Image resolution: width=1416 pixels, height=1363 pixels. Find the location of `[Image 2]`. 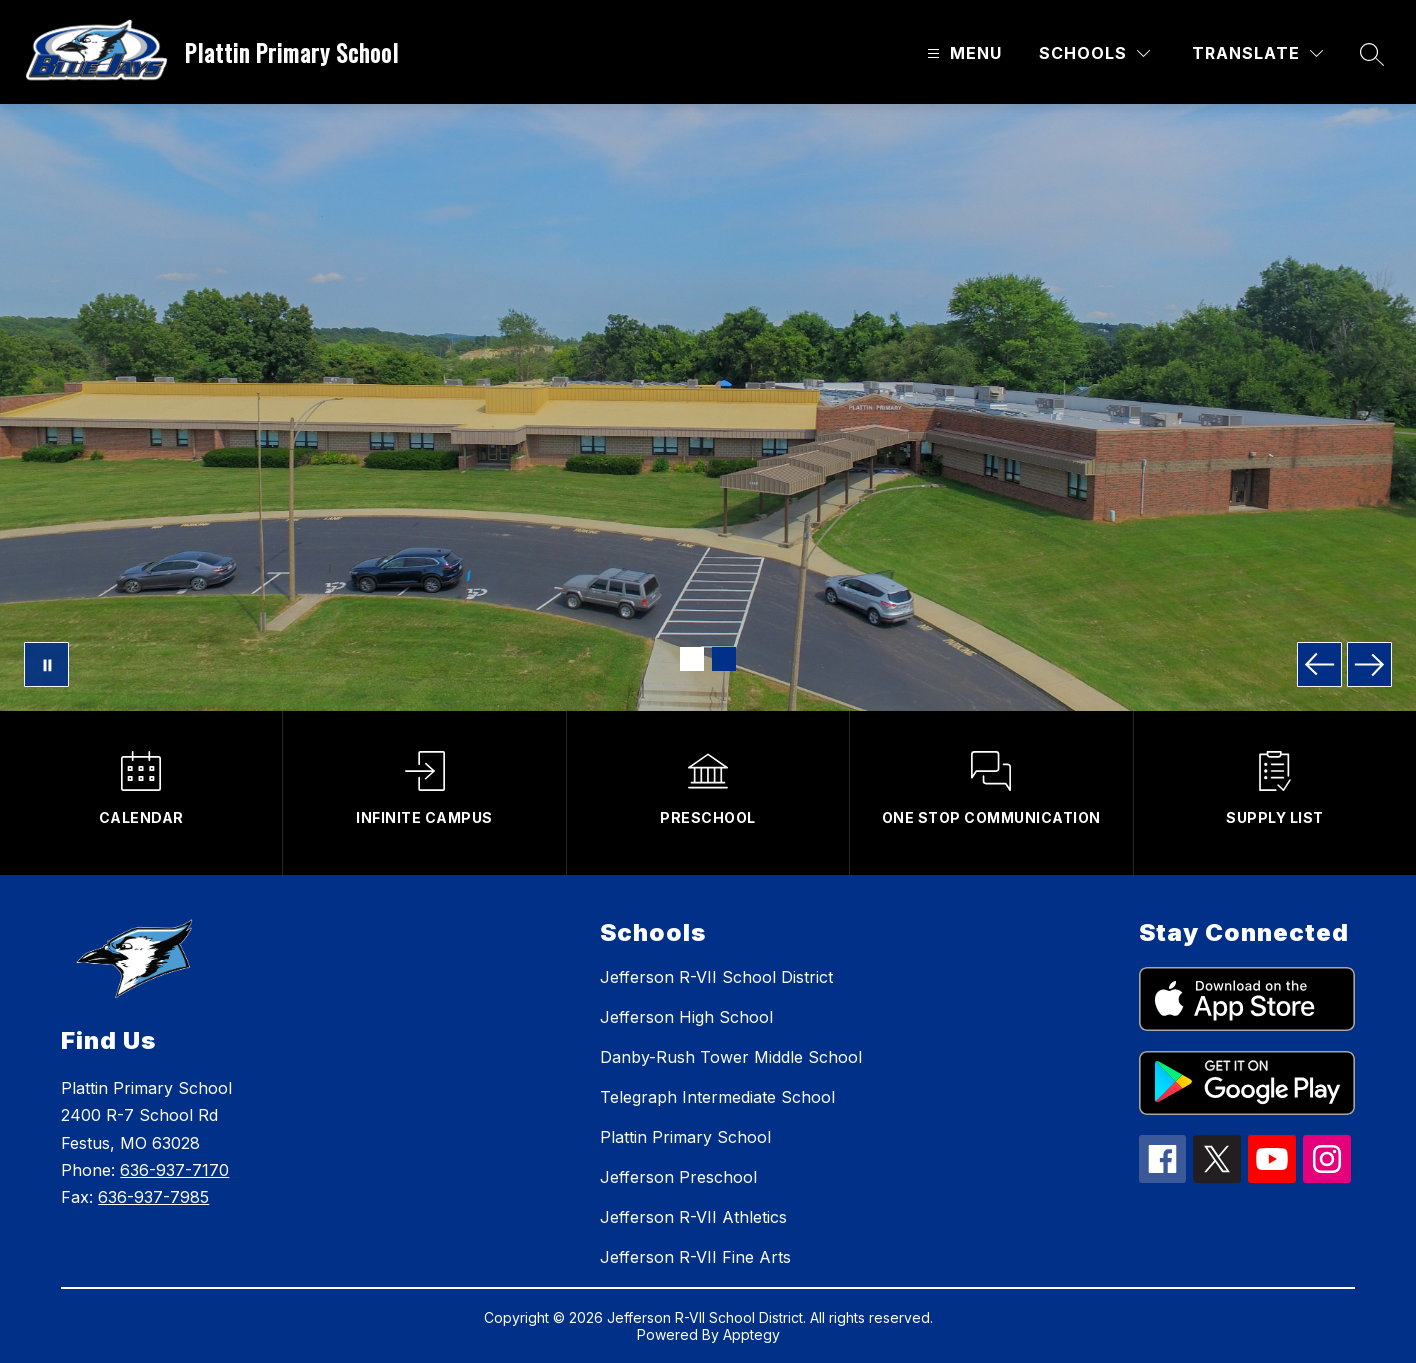

[Image 2] is located at coordinates (724, 659).